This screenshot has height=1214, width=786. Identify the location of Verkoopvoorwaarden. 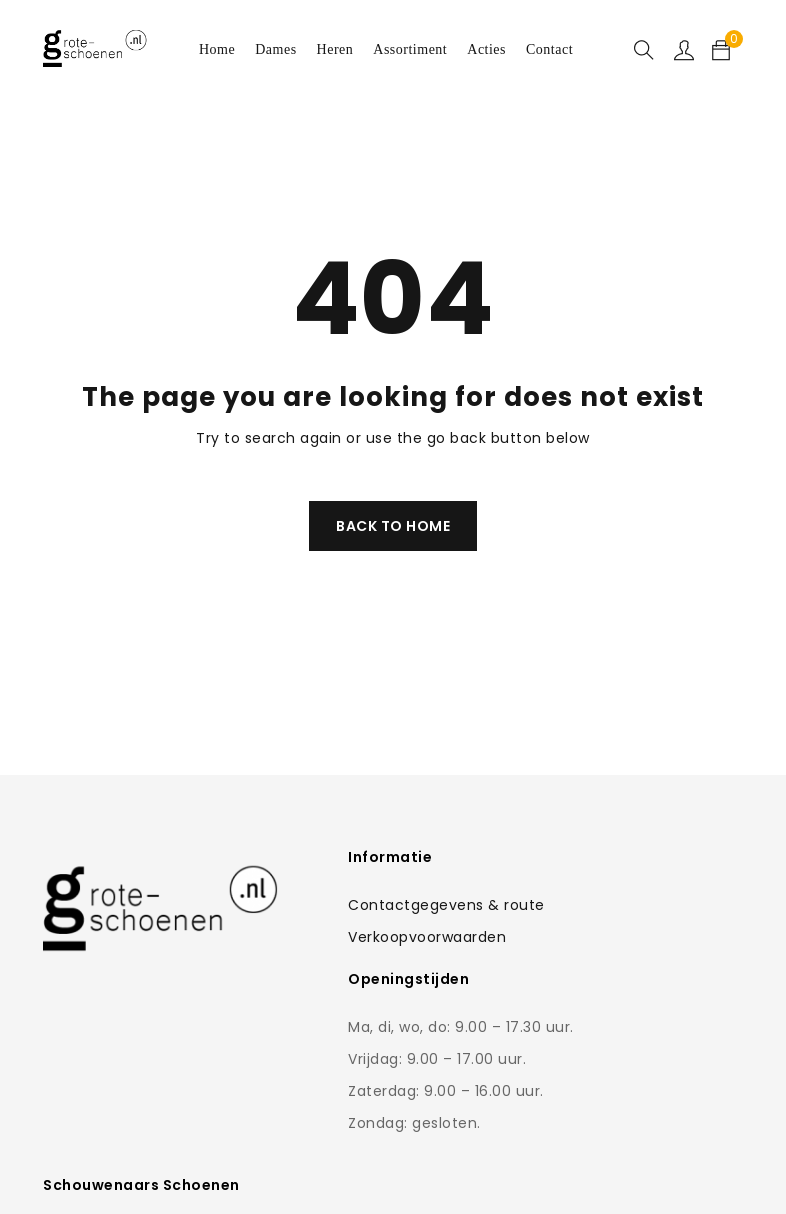
(362, 937).